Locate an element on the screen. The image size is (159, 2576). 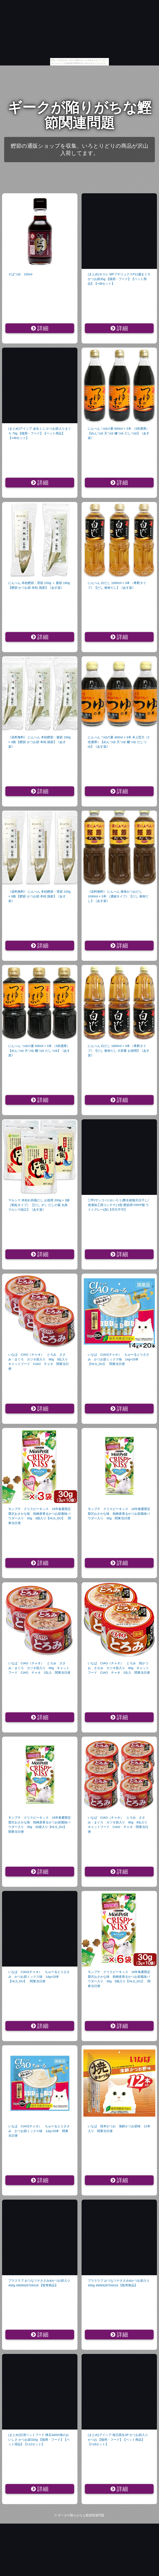
(まとめ)アイシア 毎日黒缶3P かつお節入りかつお 【猫用・フード】【ペット用品】【×18セット】 is located at coordinates (118, 2439).